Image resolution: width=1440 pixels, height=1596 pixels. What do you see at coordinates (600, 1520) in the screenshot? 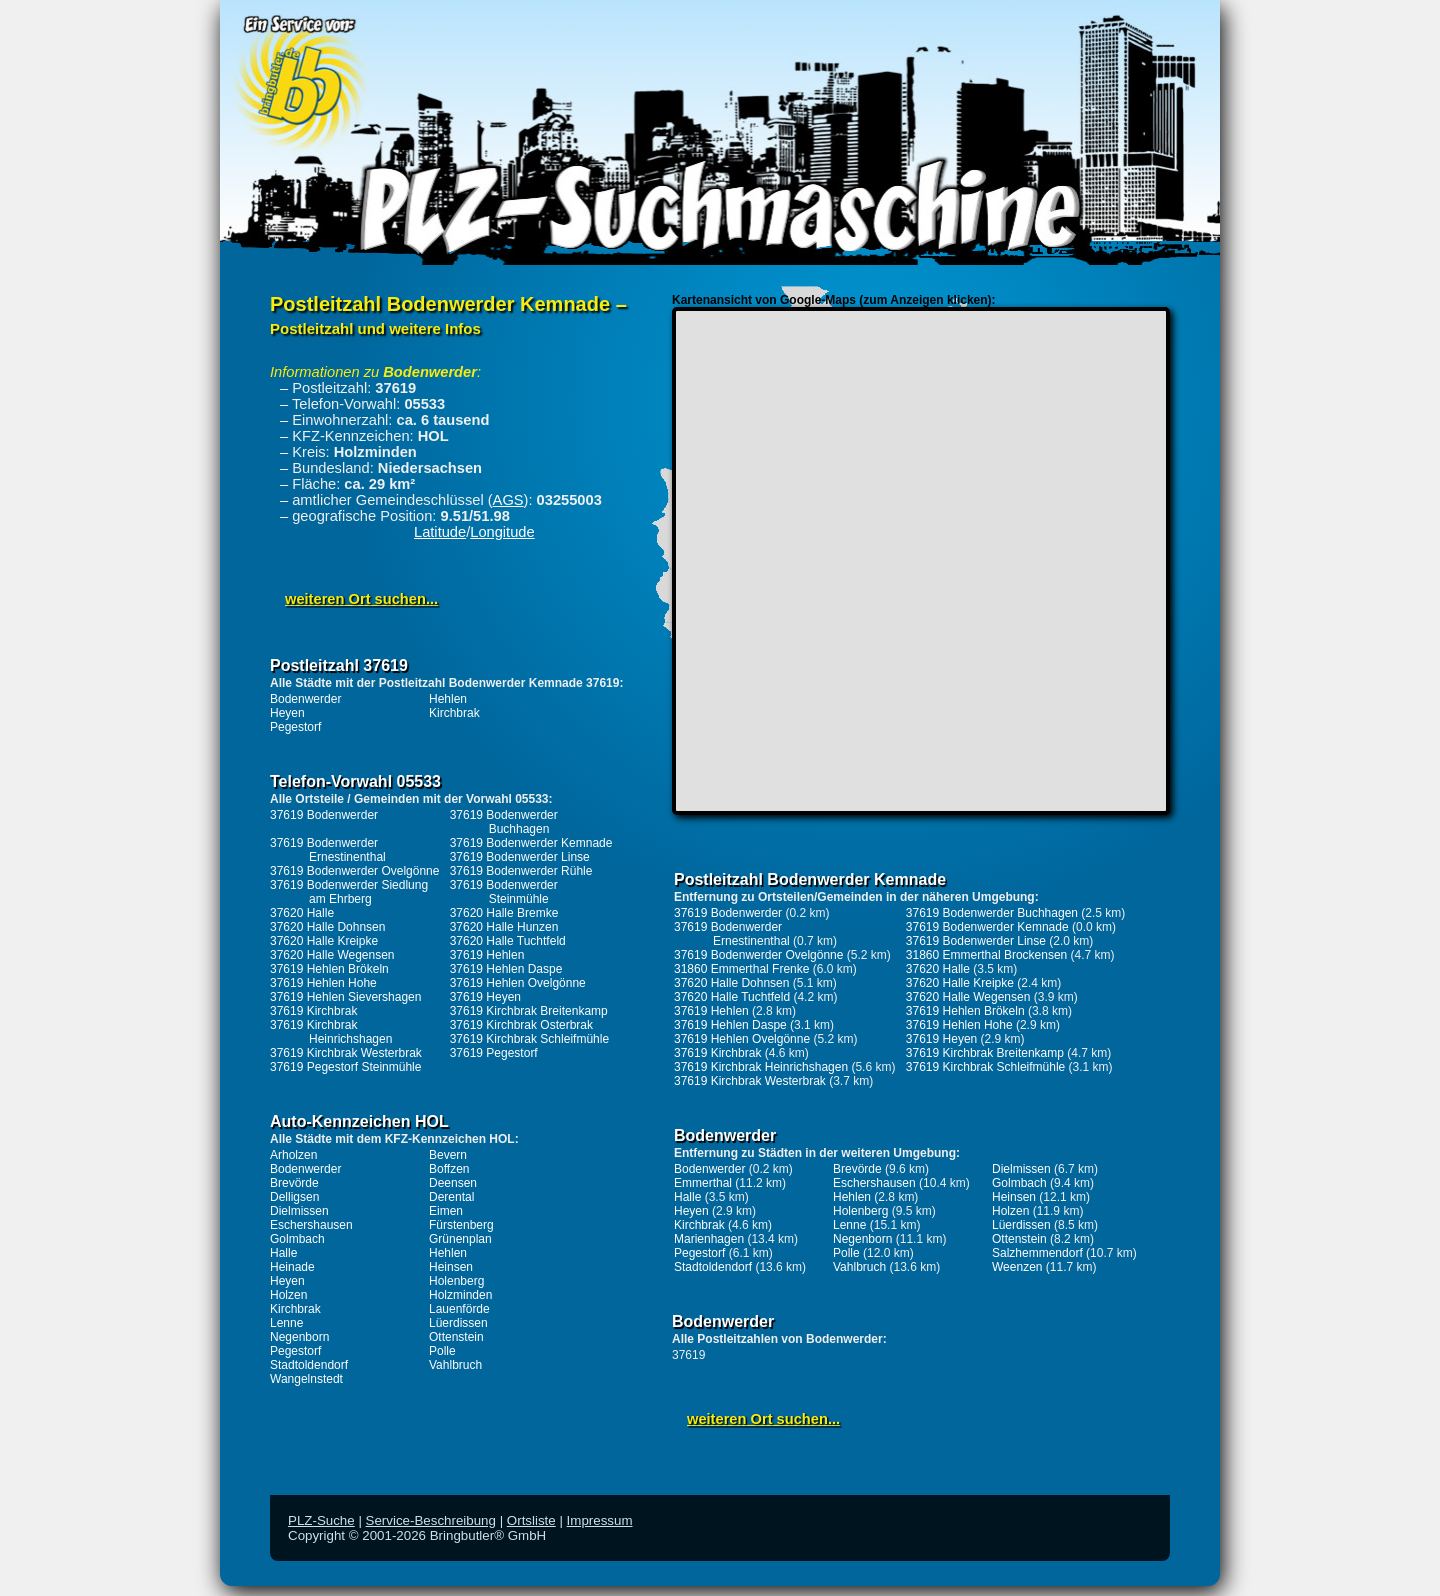
I see `Impressum` at bounding box center [600, 1520].